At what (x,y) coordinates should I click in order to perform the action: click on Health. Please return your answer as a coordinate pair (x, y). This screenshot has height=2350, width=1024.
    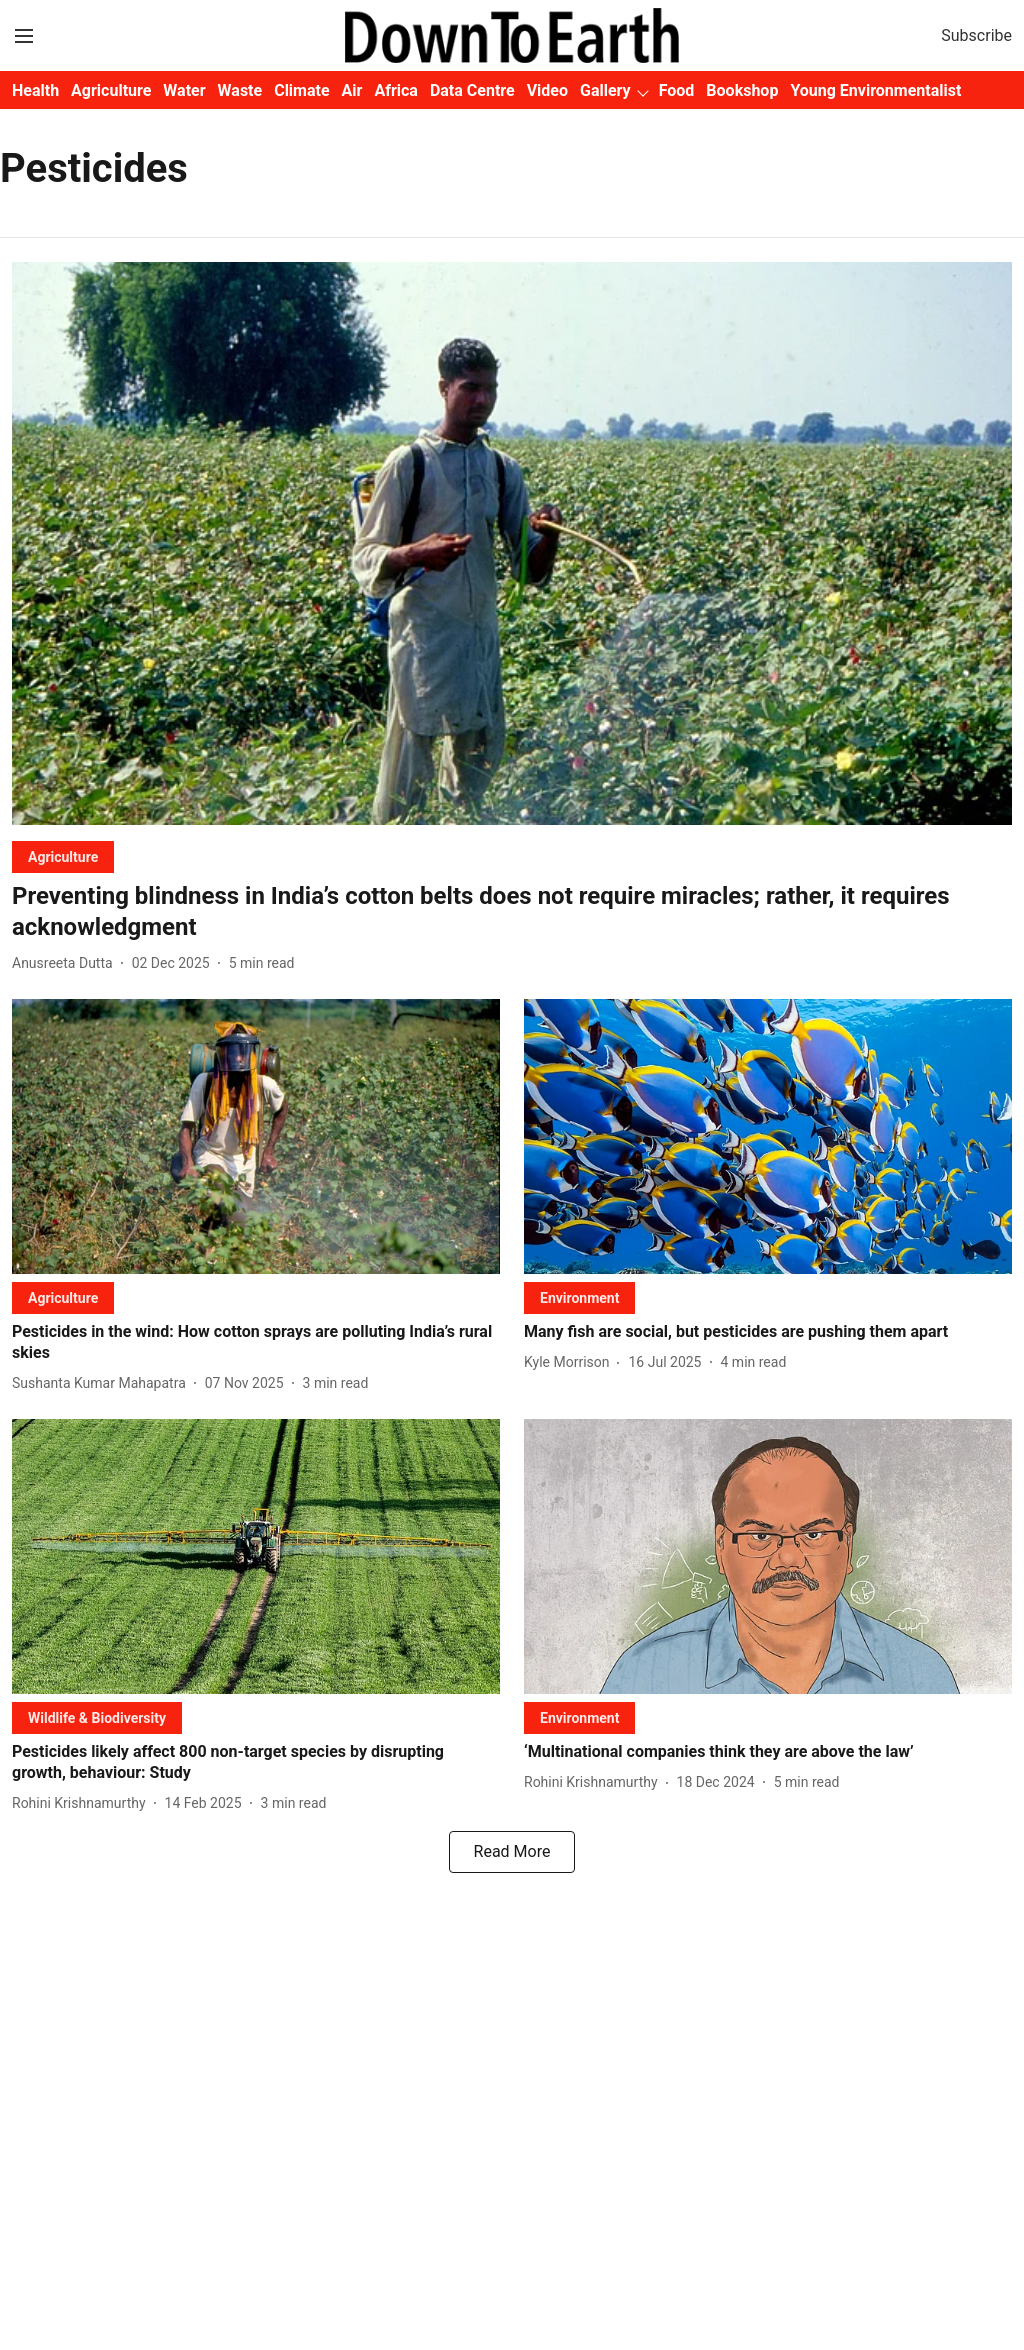
    Looking at the image, I should click on (35, 90).